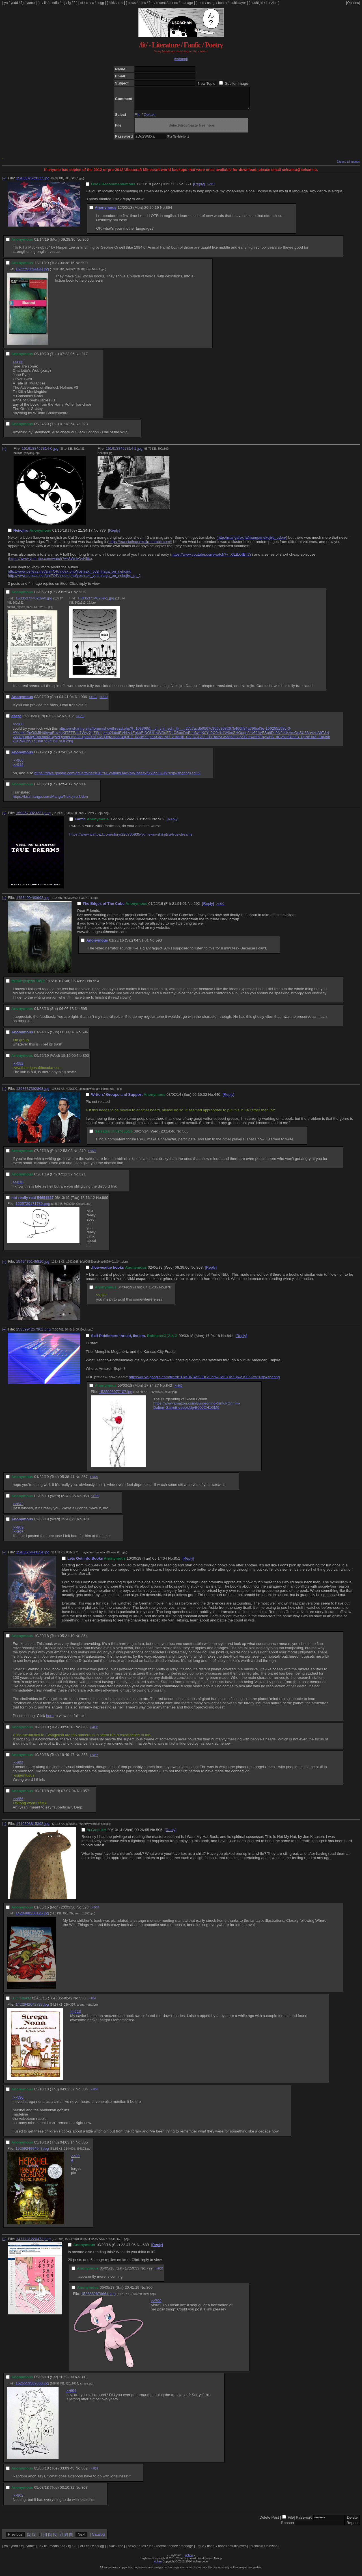 This screenshot has height=2576, width=362. What do you see at coordinates (32, 2153) in the screenshot?
I see `1525924994943.jpg` at bounding box center [32, 2153].